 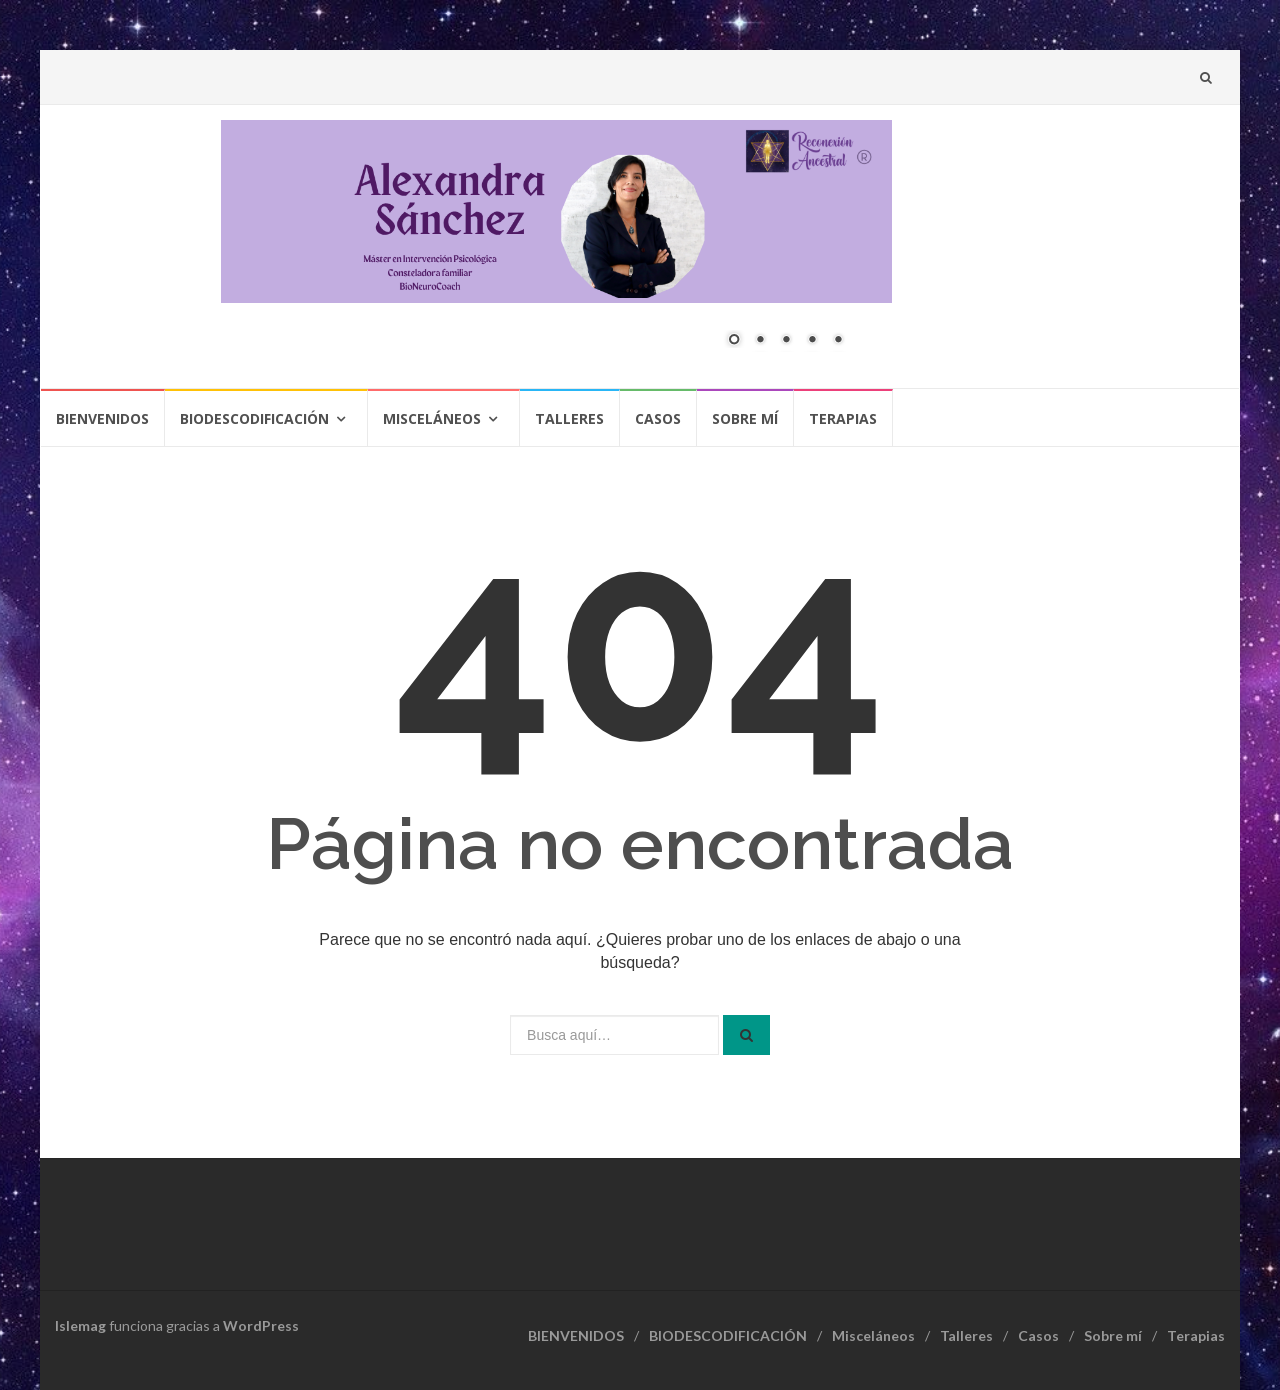 I want to click on Casos, so click(x=658, y=418).